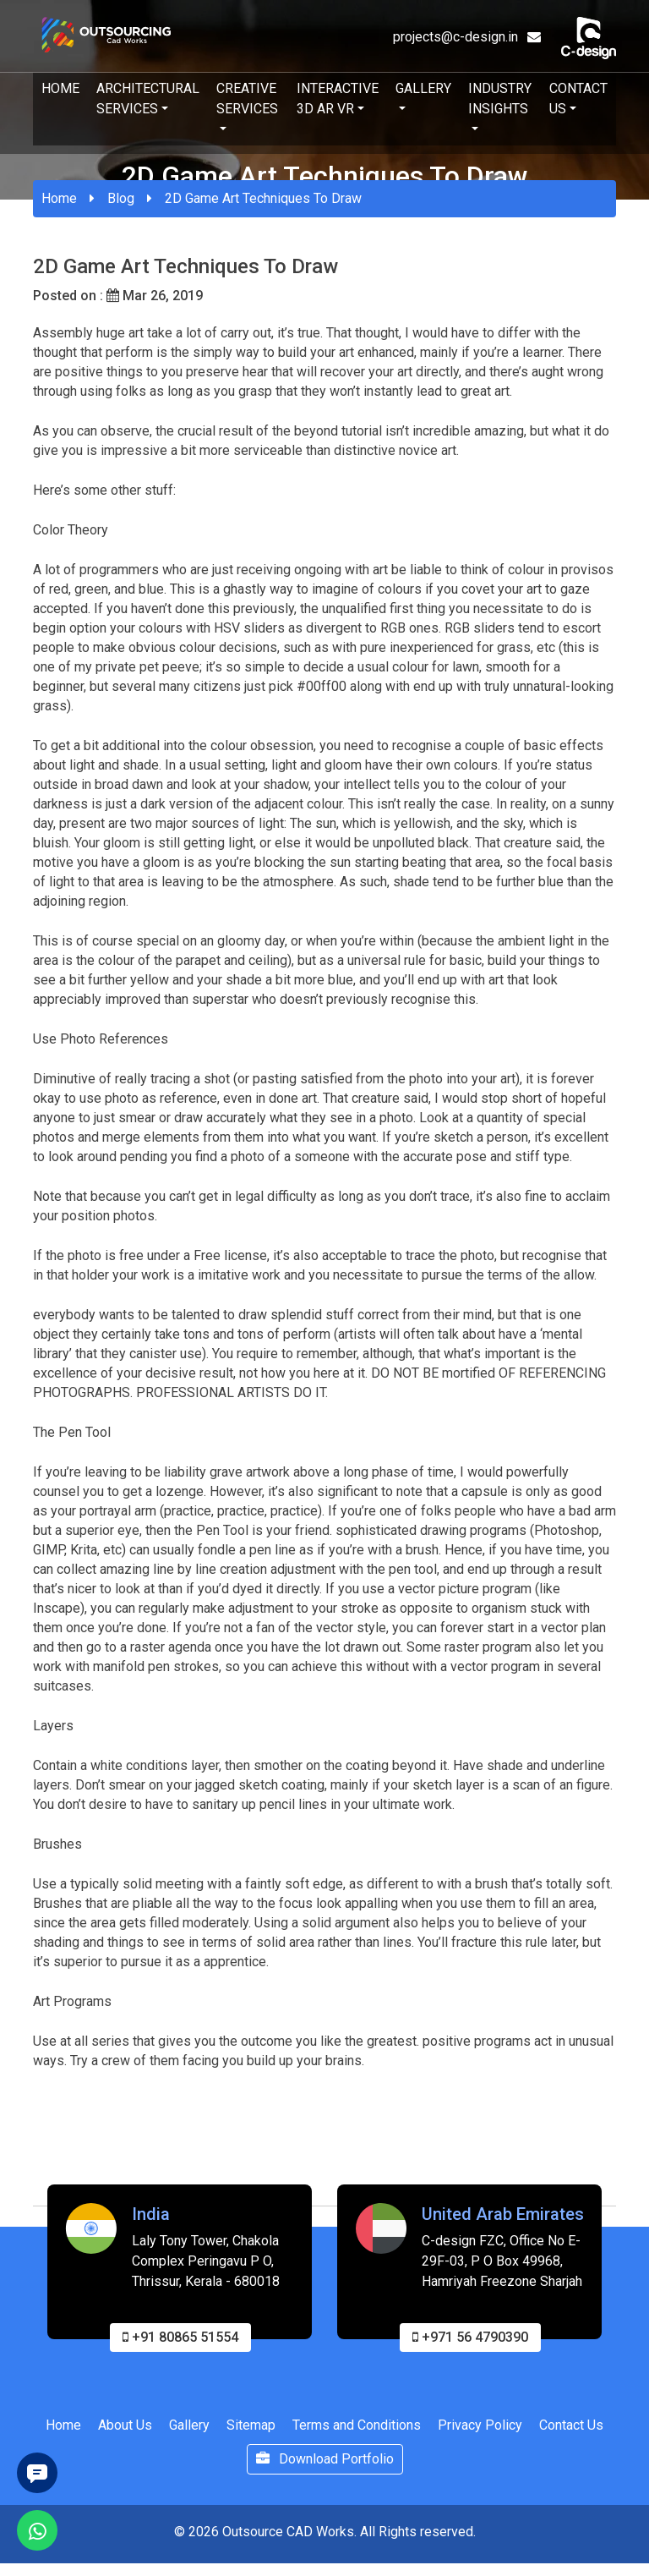 The width and height of the screenshot is (649, 2576). What do you see at coordinates (423, 88) in the screenshot?
I see `Gallery` at bounding box center [423, 88].